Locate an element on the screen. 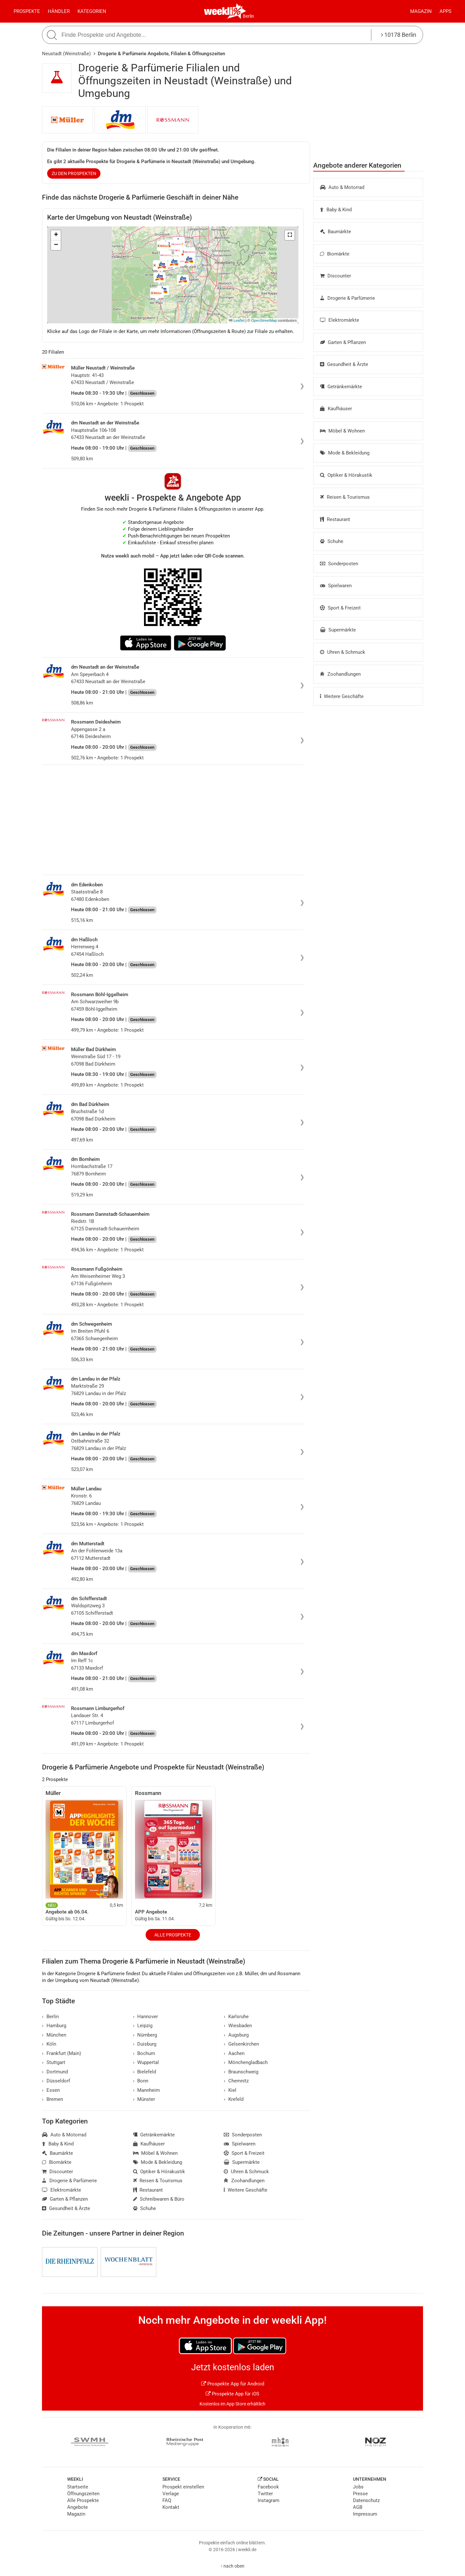  Prospekt einstellen is located at coordinates (183, 2487).